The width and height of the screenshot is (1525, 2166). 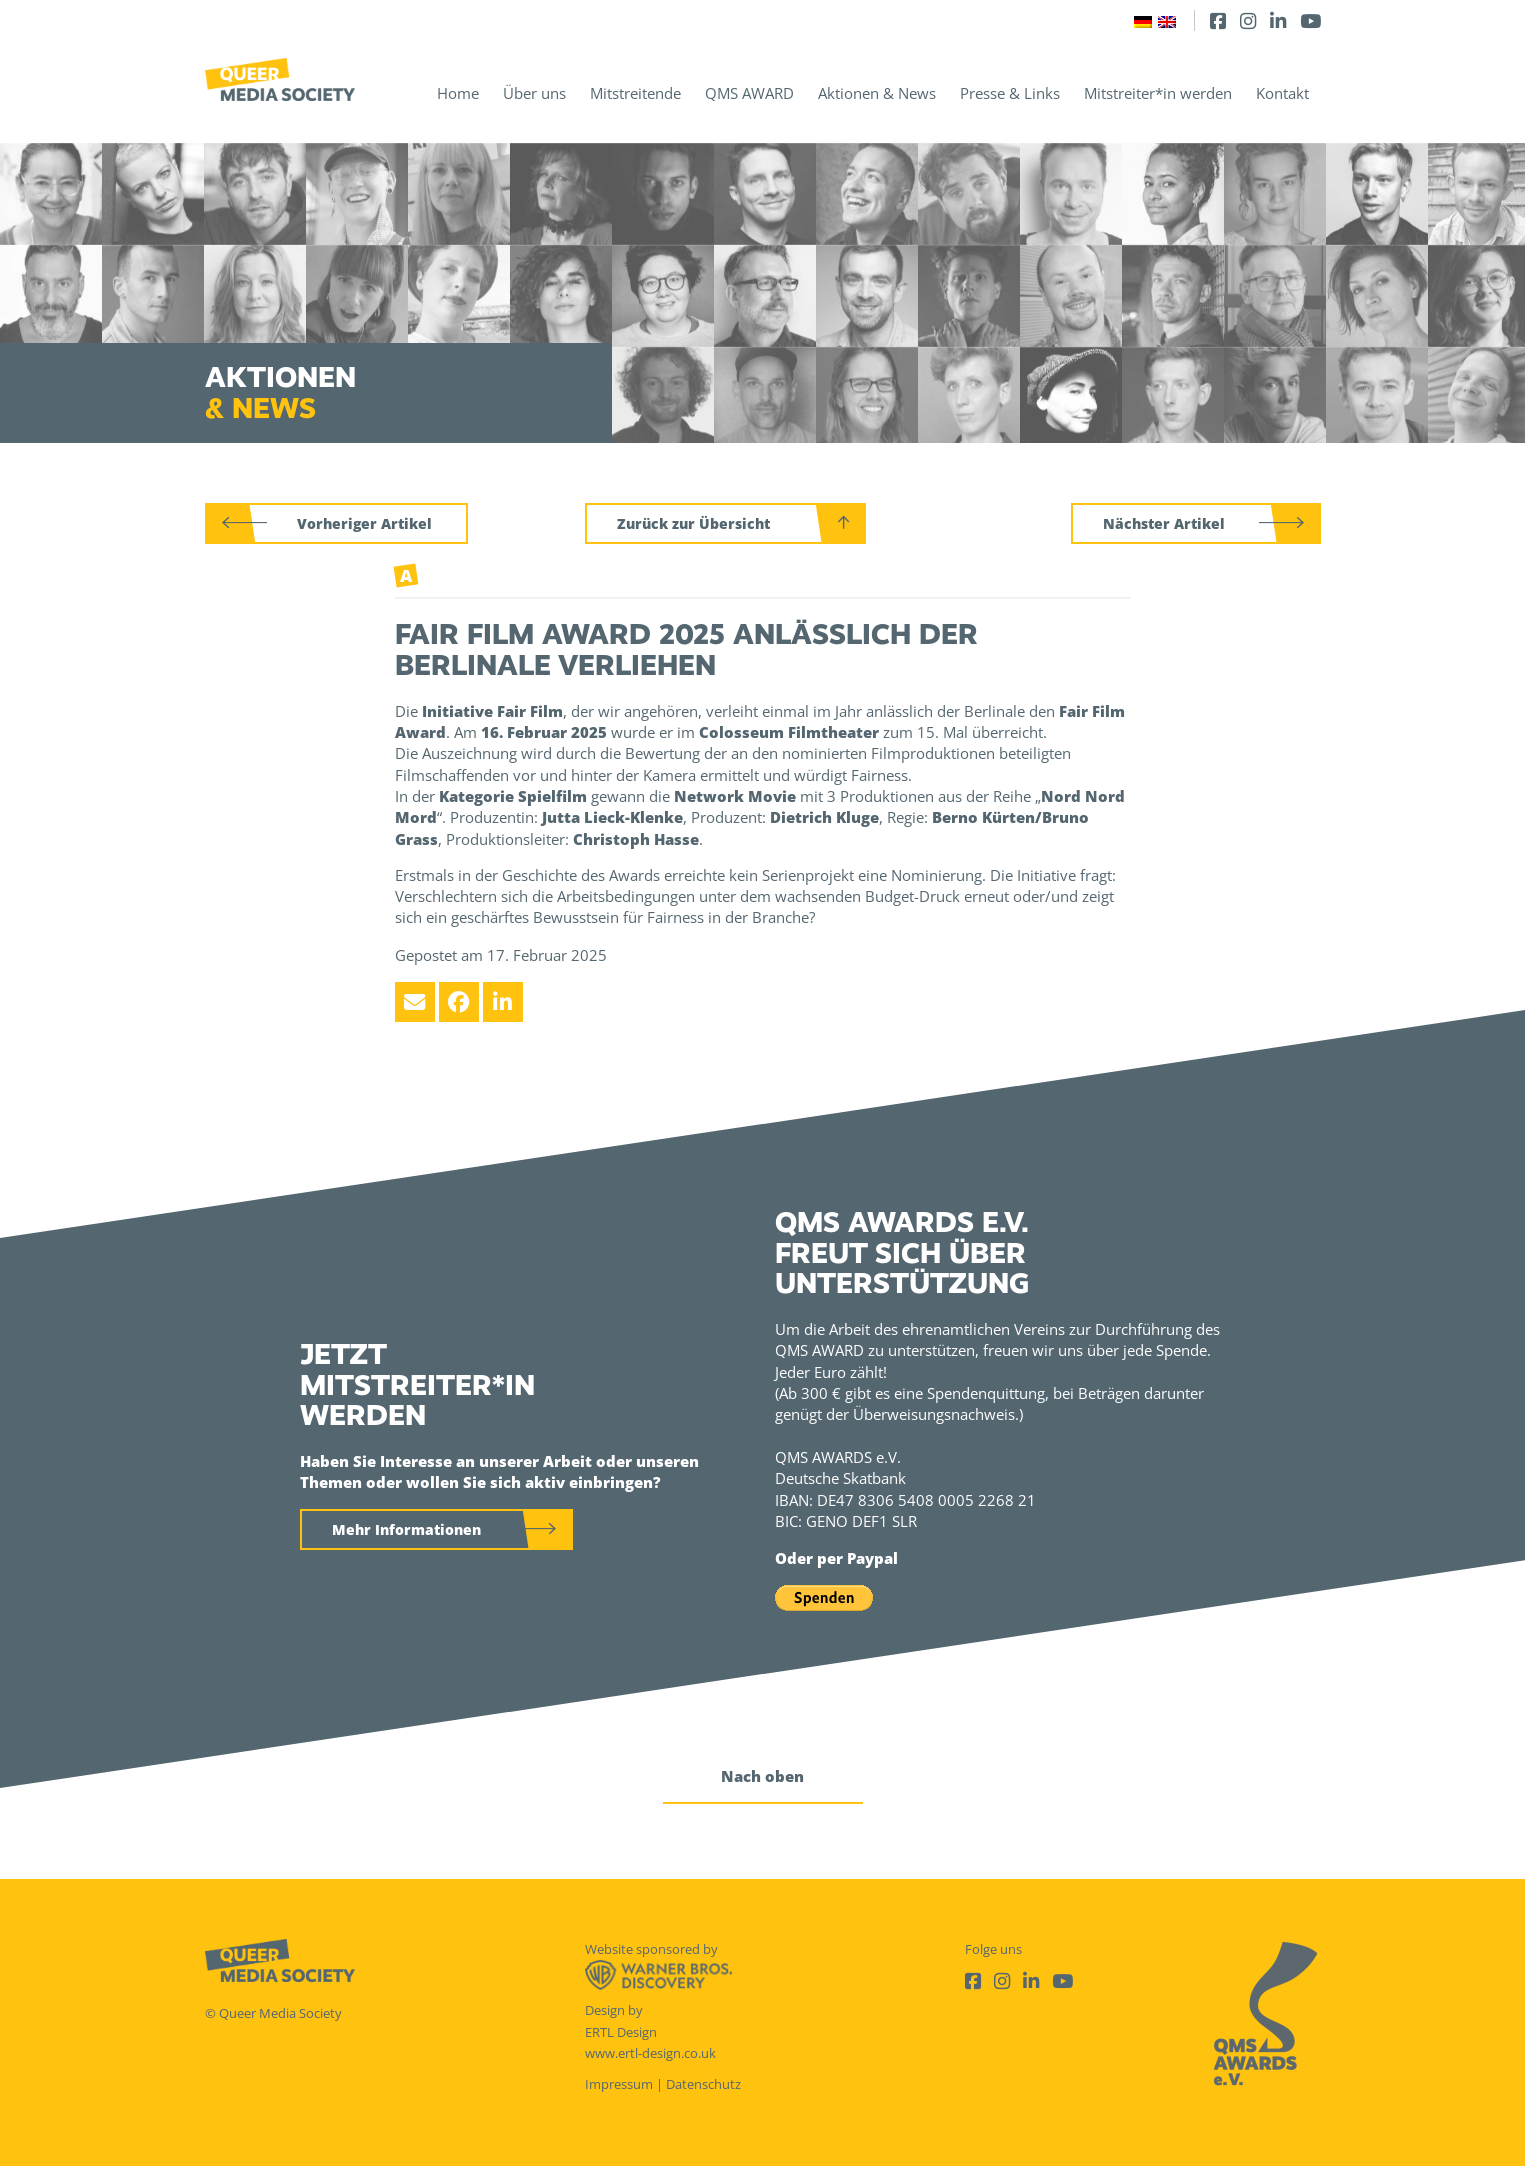 I want to click on Mehr Informationen, so click(x=406, y=1529).